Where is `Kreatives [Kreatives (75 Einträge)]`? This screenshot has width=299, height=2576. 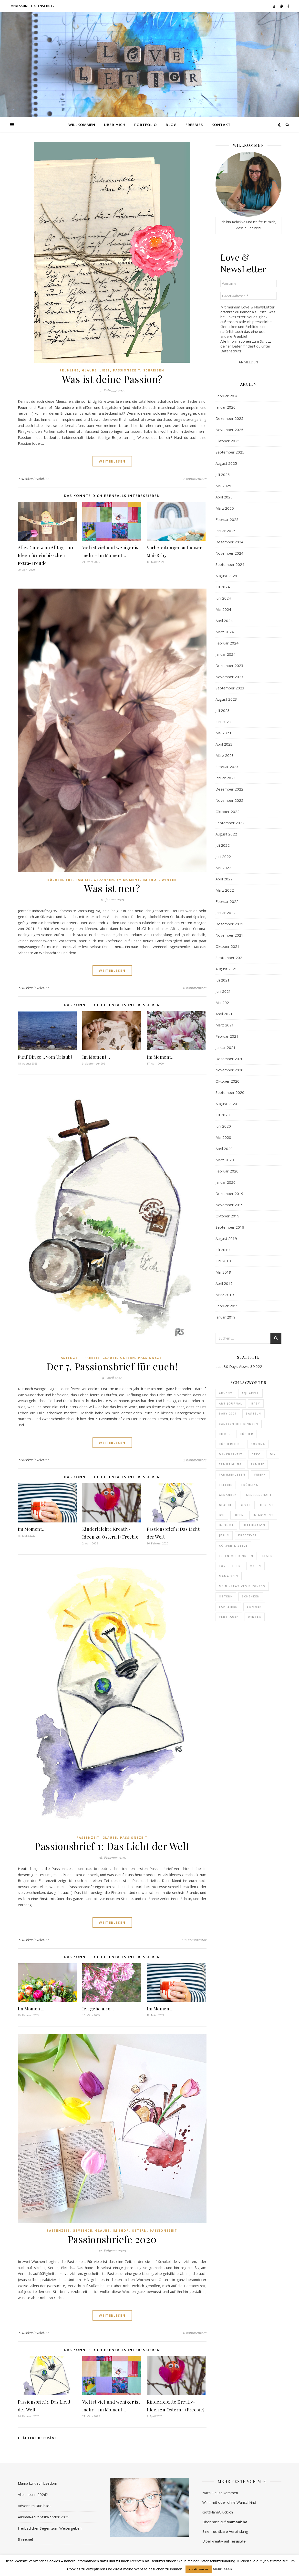 Kreatives [Kreatives (75 Einträge)] is located at coordinates (247, 1535).